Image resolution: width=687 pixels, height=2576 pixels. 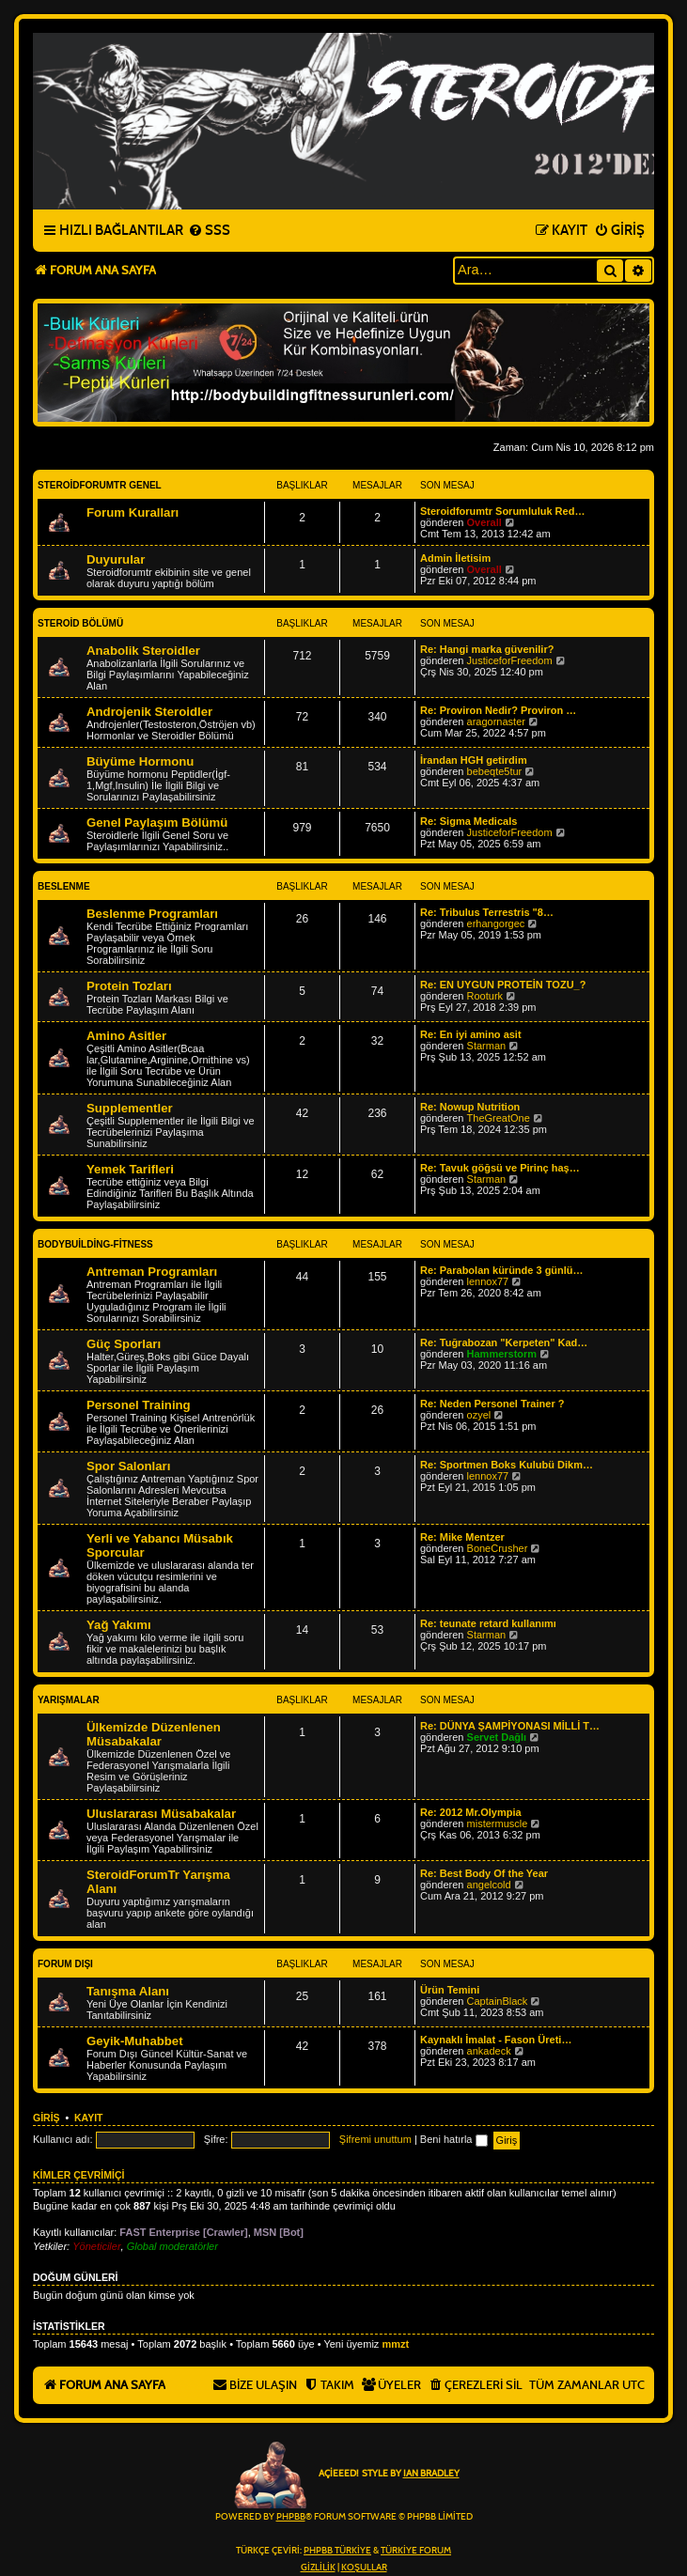 What do you see at coordinates (498, 1118) in the screenshot?
I see `TheGreatOne` at bounding box center [498, 1118].